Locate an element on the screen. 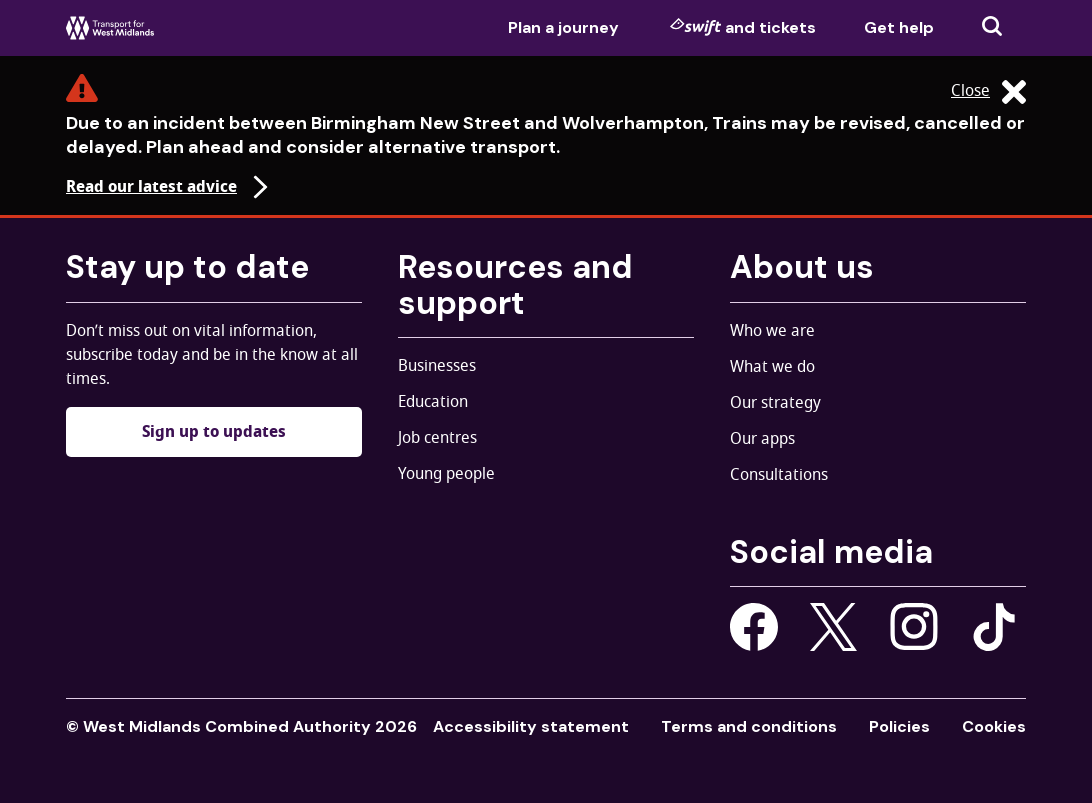 This screenshot has height=803, width=1092. Our strategy is located at coordinates (775, 403).